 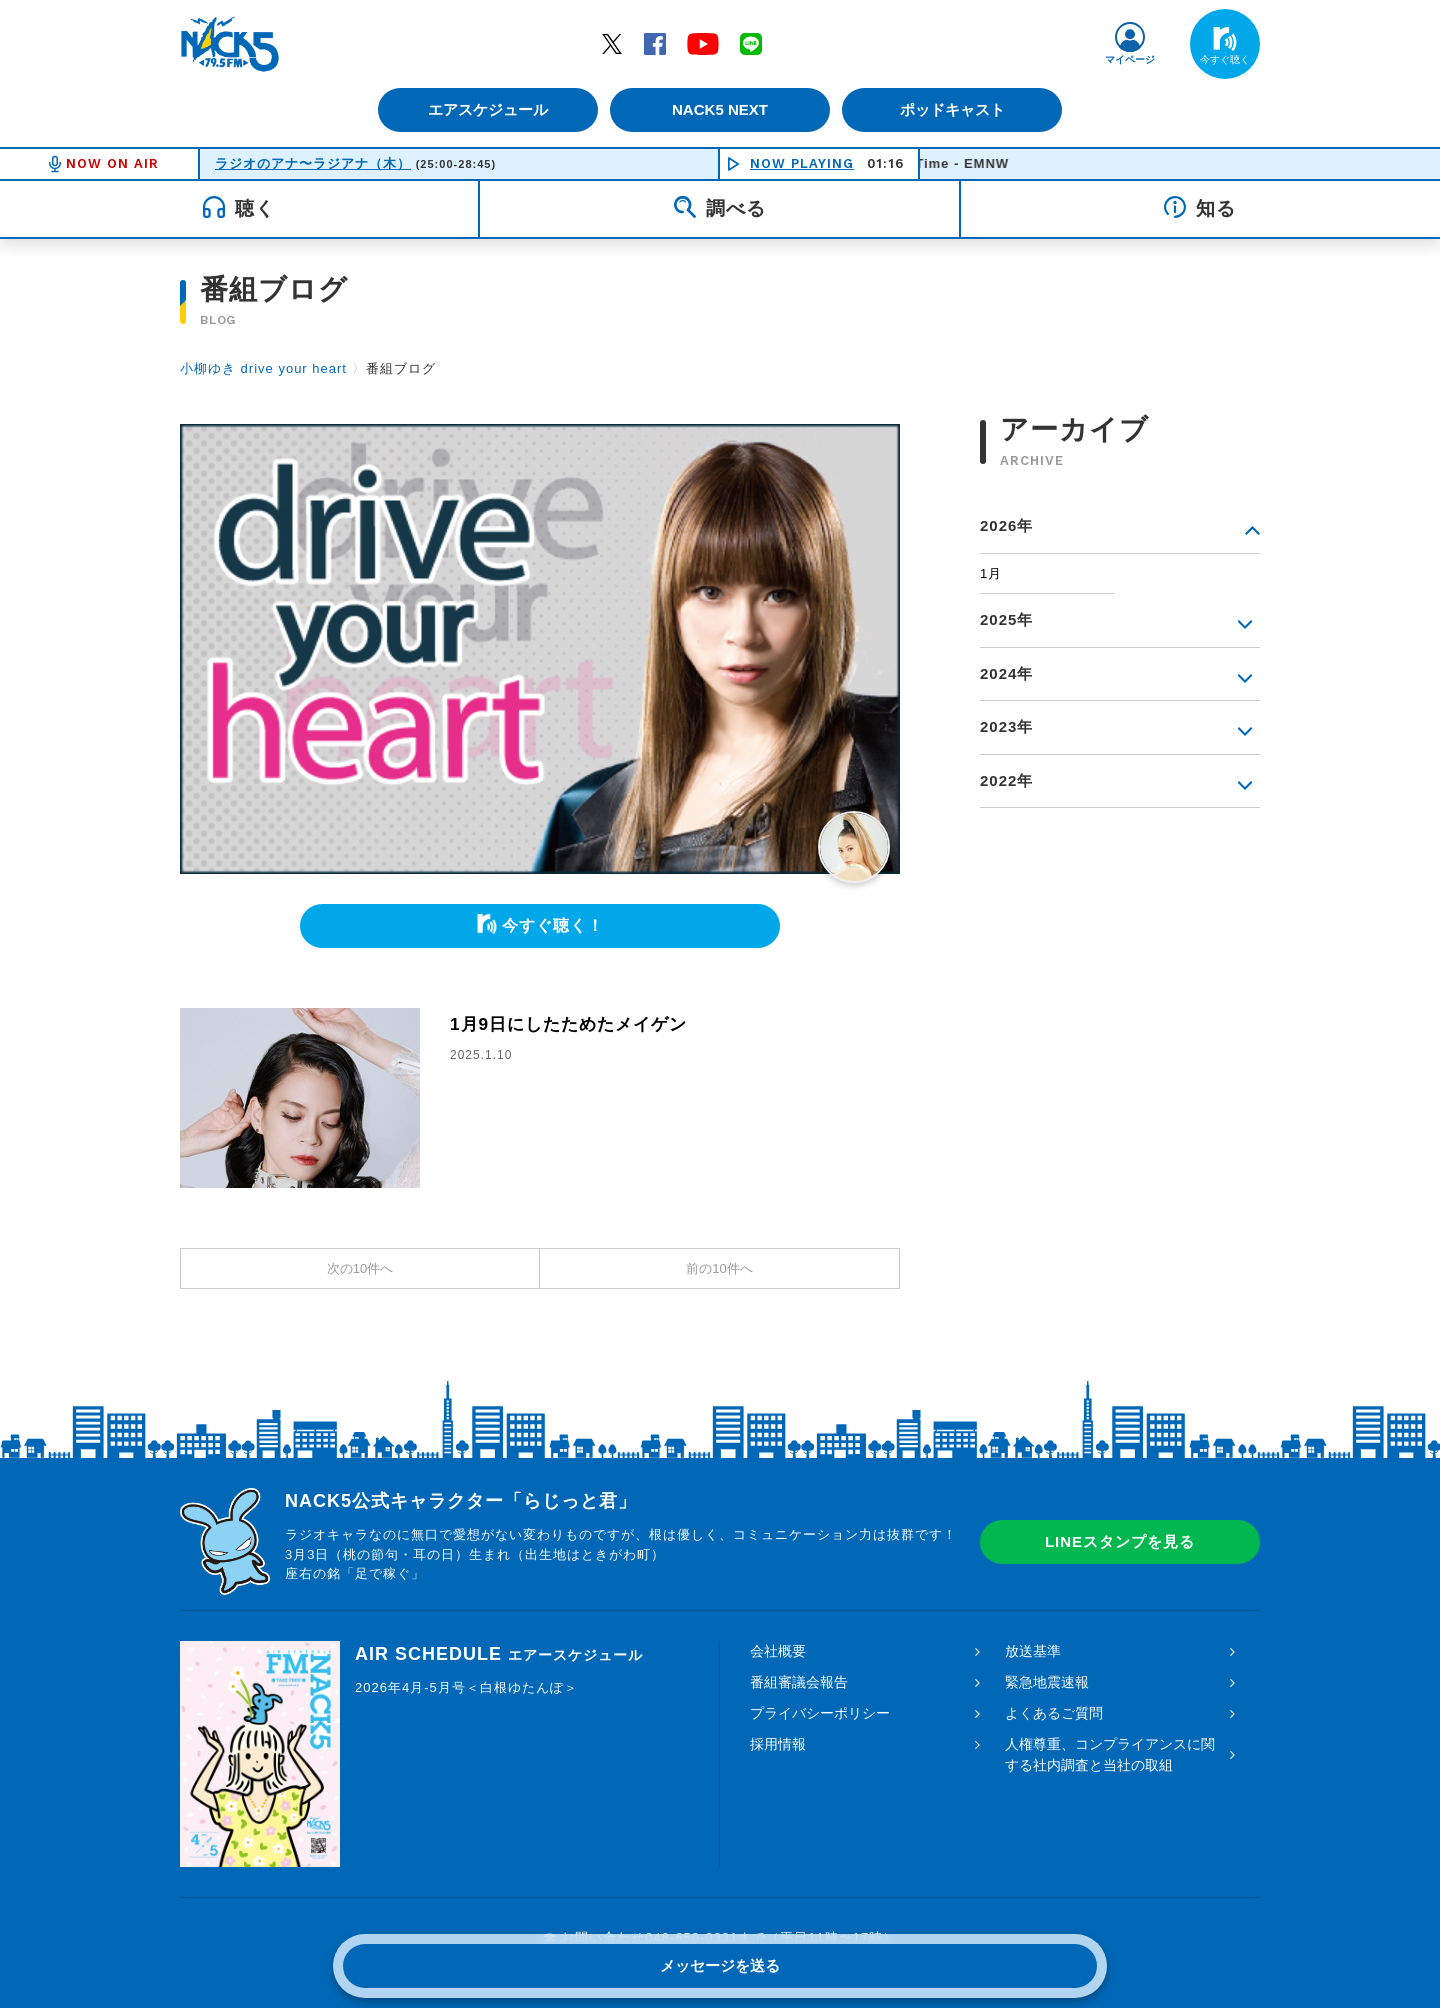 What do you see at coordinates (263, 368) in the screenshot?
I see `小柳ゆき drive your heart` at bounding box center [263, 368].